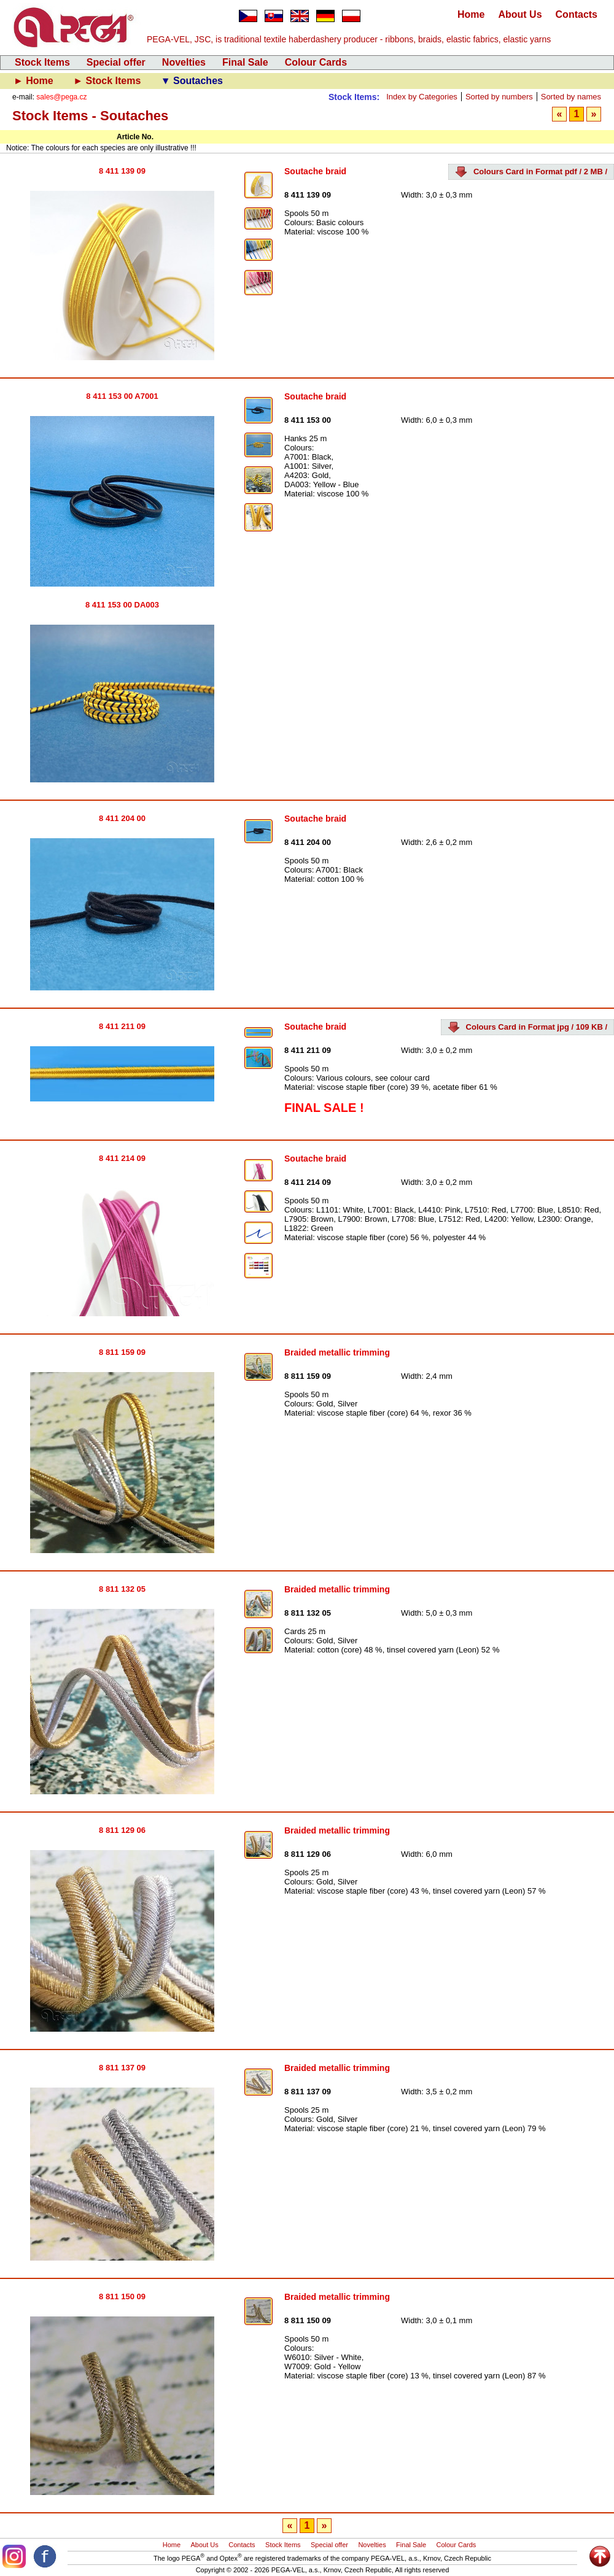 The image size is (614, 2576). Describe the element at coordinates (470, 14) in the screenshot. I see `Home` at that location.